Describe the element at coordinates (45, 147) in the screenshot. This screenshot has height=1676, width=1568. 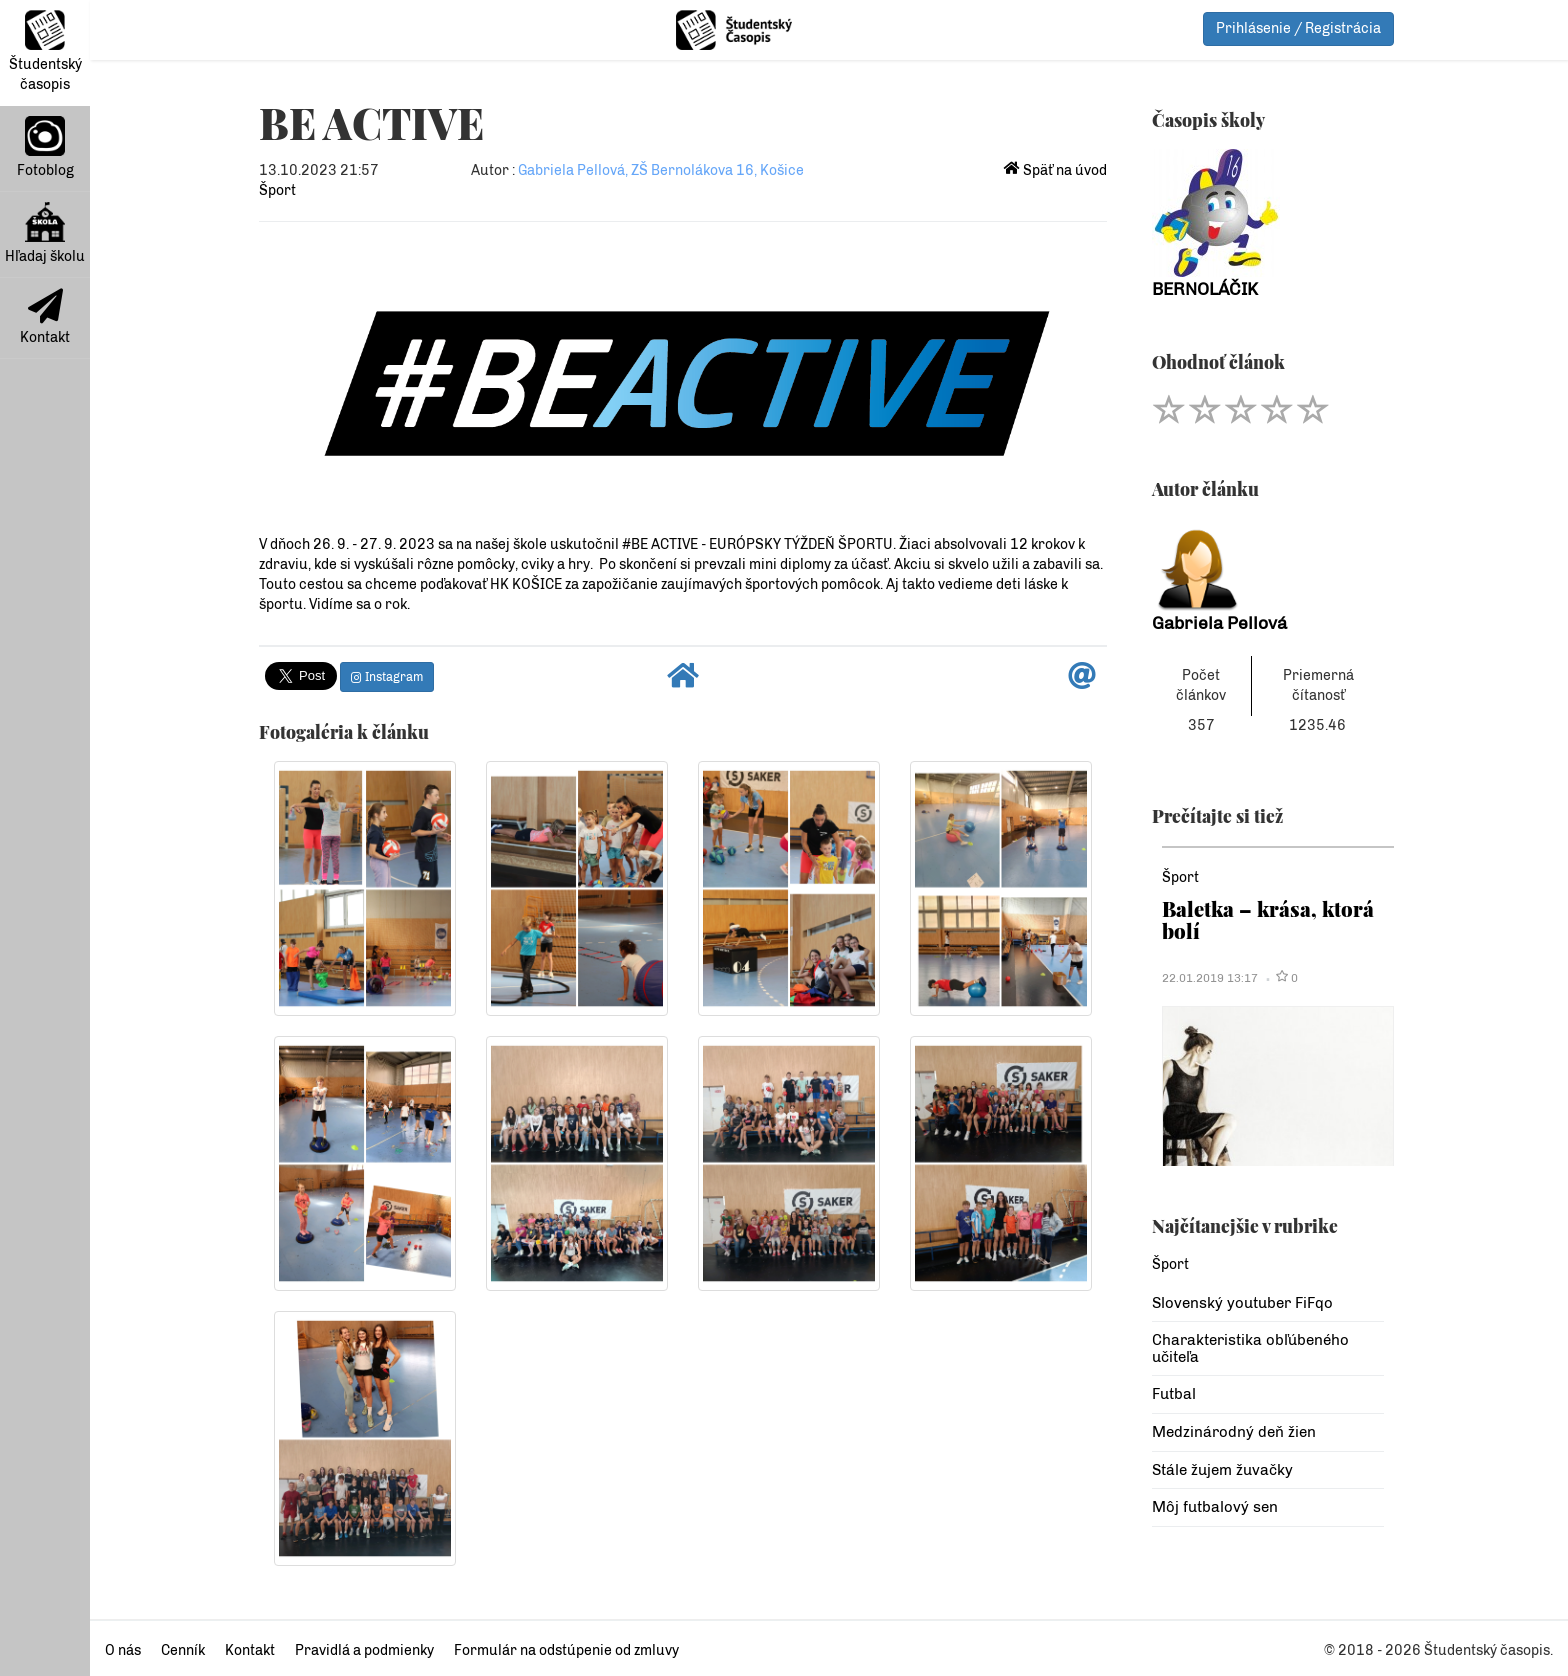
I see `Fotoblog` at that location.